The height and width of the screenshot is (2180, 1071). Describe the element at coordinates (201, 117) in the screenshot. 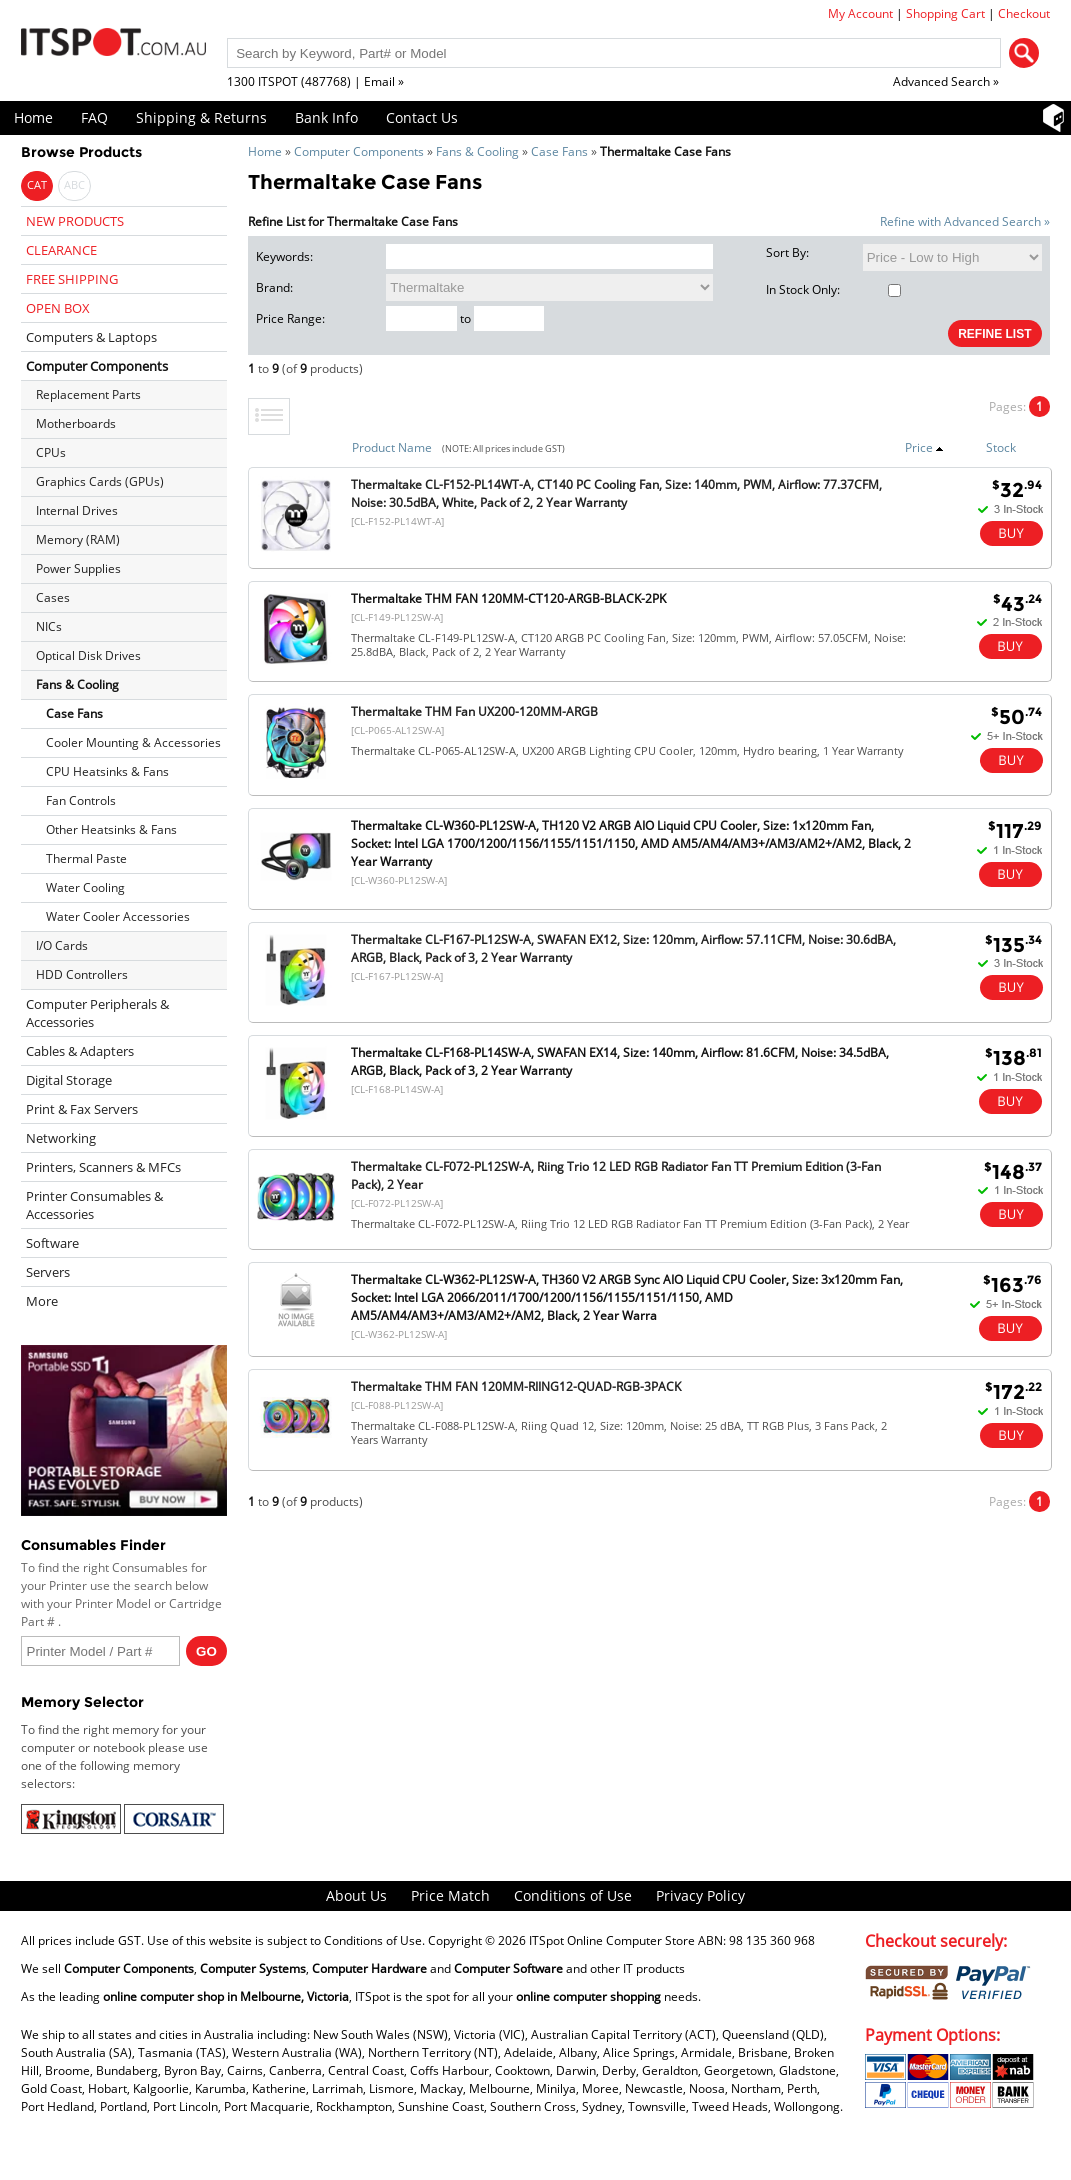

I see `Shipping & Returns` at that location.